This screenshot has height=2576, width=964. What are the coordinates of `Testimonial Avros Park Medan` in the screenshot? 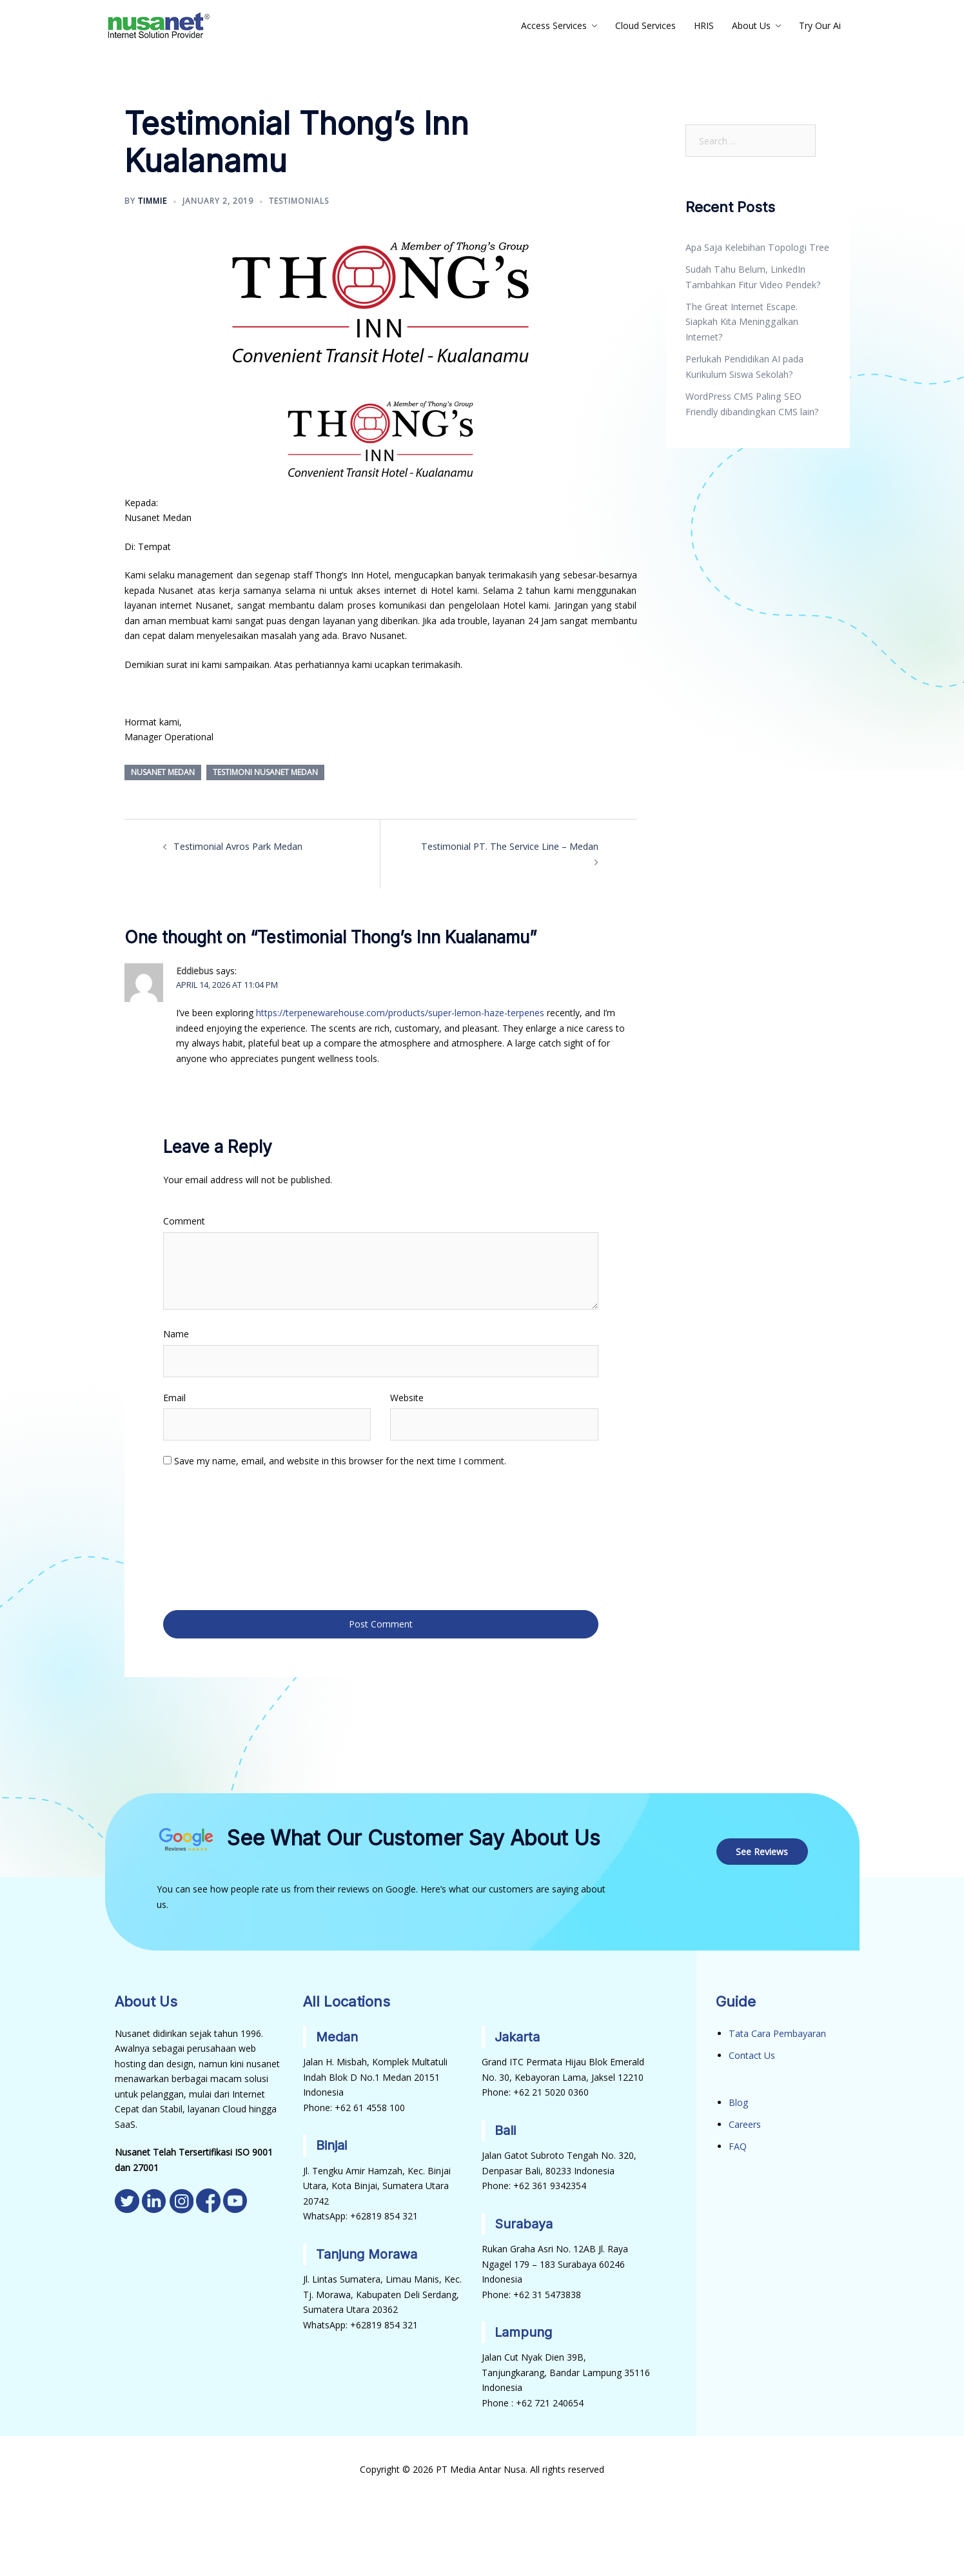 It's located at (237, 846).